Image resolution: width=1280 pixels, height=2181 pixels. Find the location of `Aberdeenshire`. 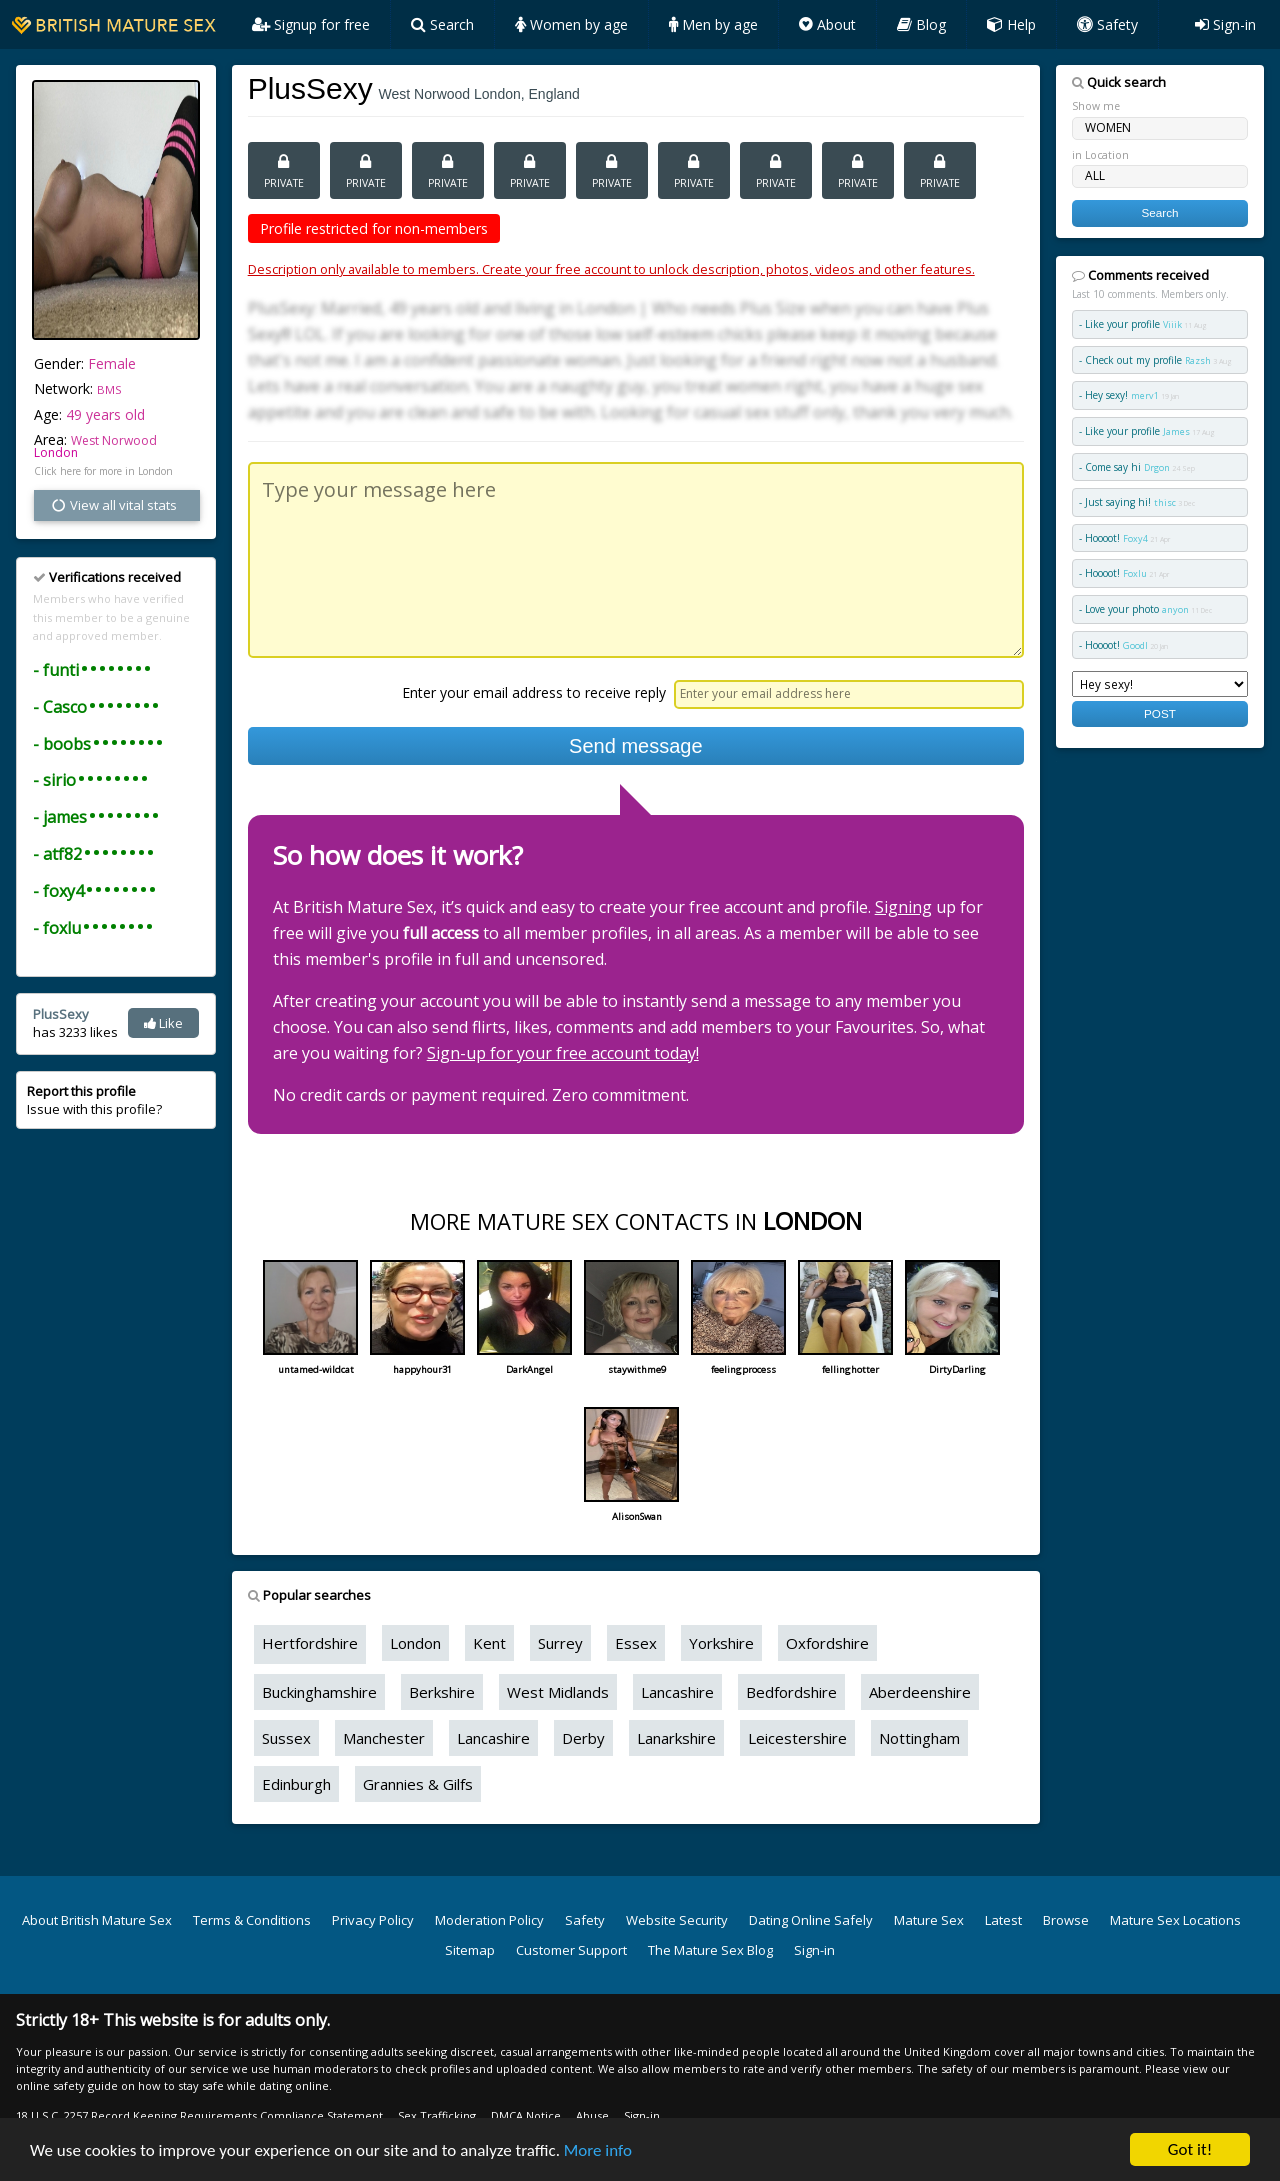

Aberdeenshire is located at coordinates (920, 1692).